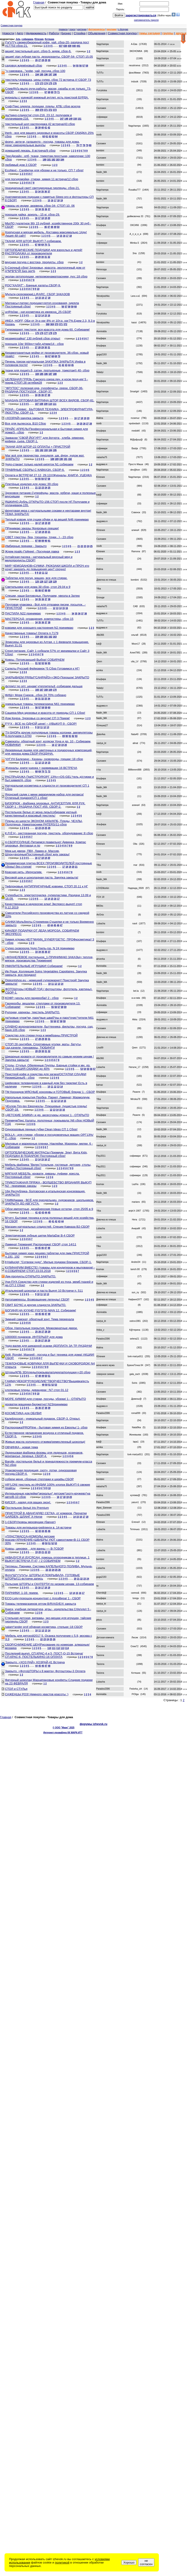  What do you see at coordinates (87, 65) in the screenshot?
I see `58` at bounding box center [87, 65].